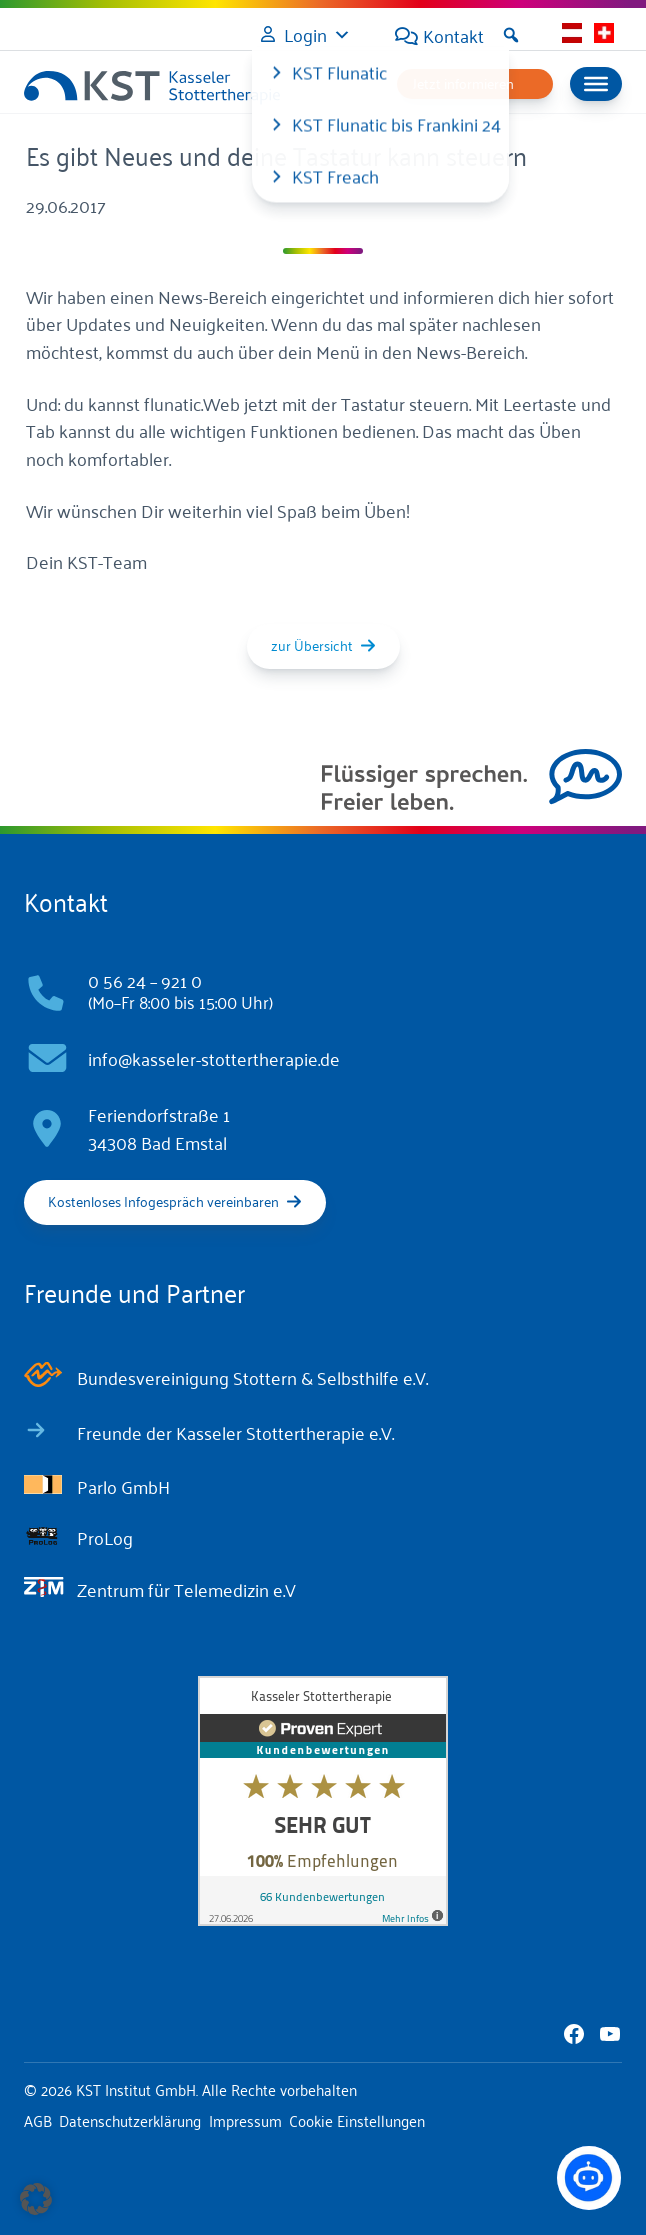 This screenshot has height=2235, width=646. What do you see at coordinates (305, 34) in the screenshot?
I see `Login [button]` at bounding box center [305, 34].